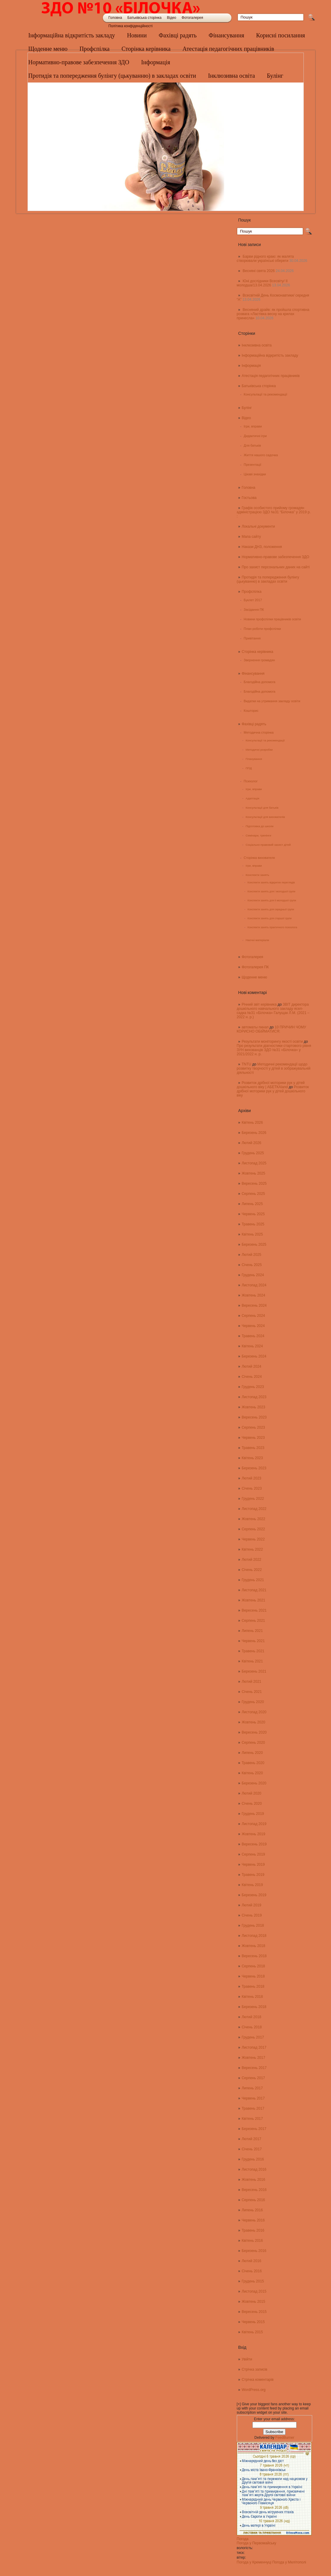 The width and height of the screenshot is (331, 2576). What do you see at coordinates (259, 1004) in the screenshot?
I see `Річний звіт керівника` at bounding box center [259, 1004].